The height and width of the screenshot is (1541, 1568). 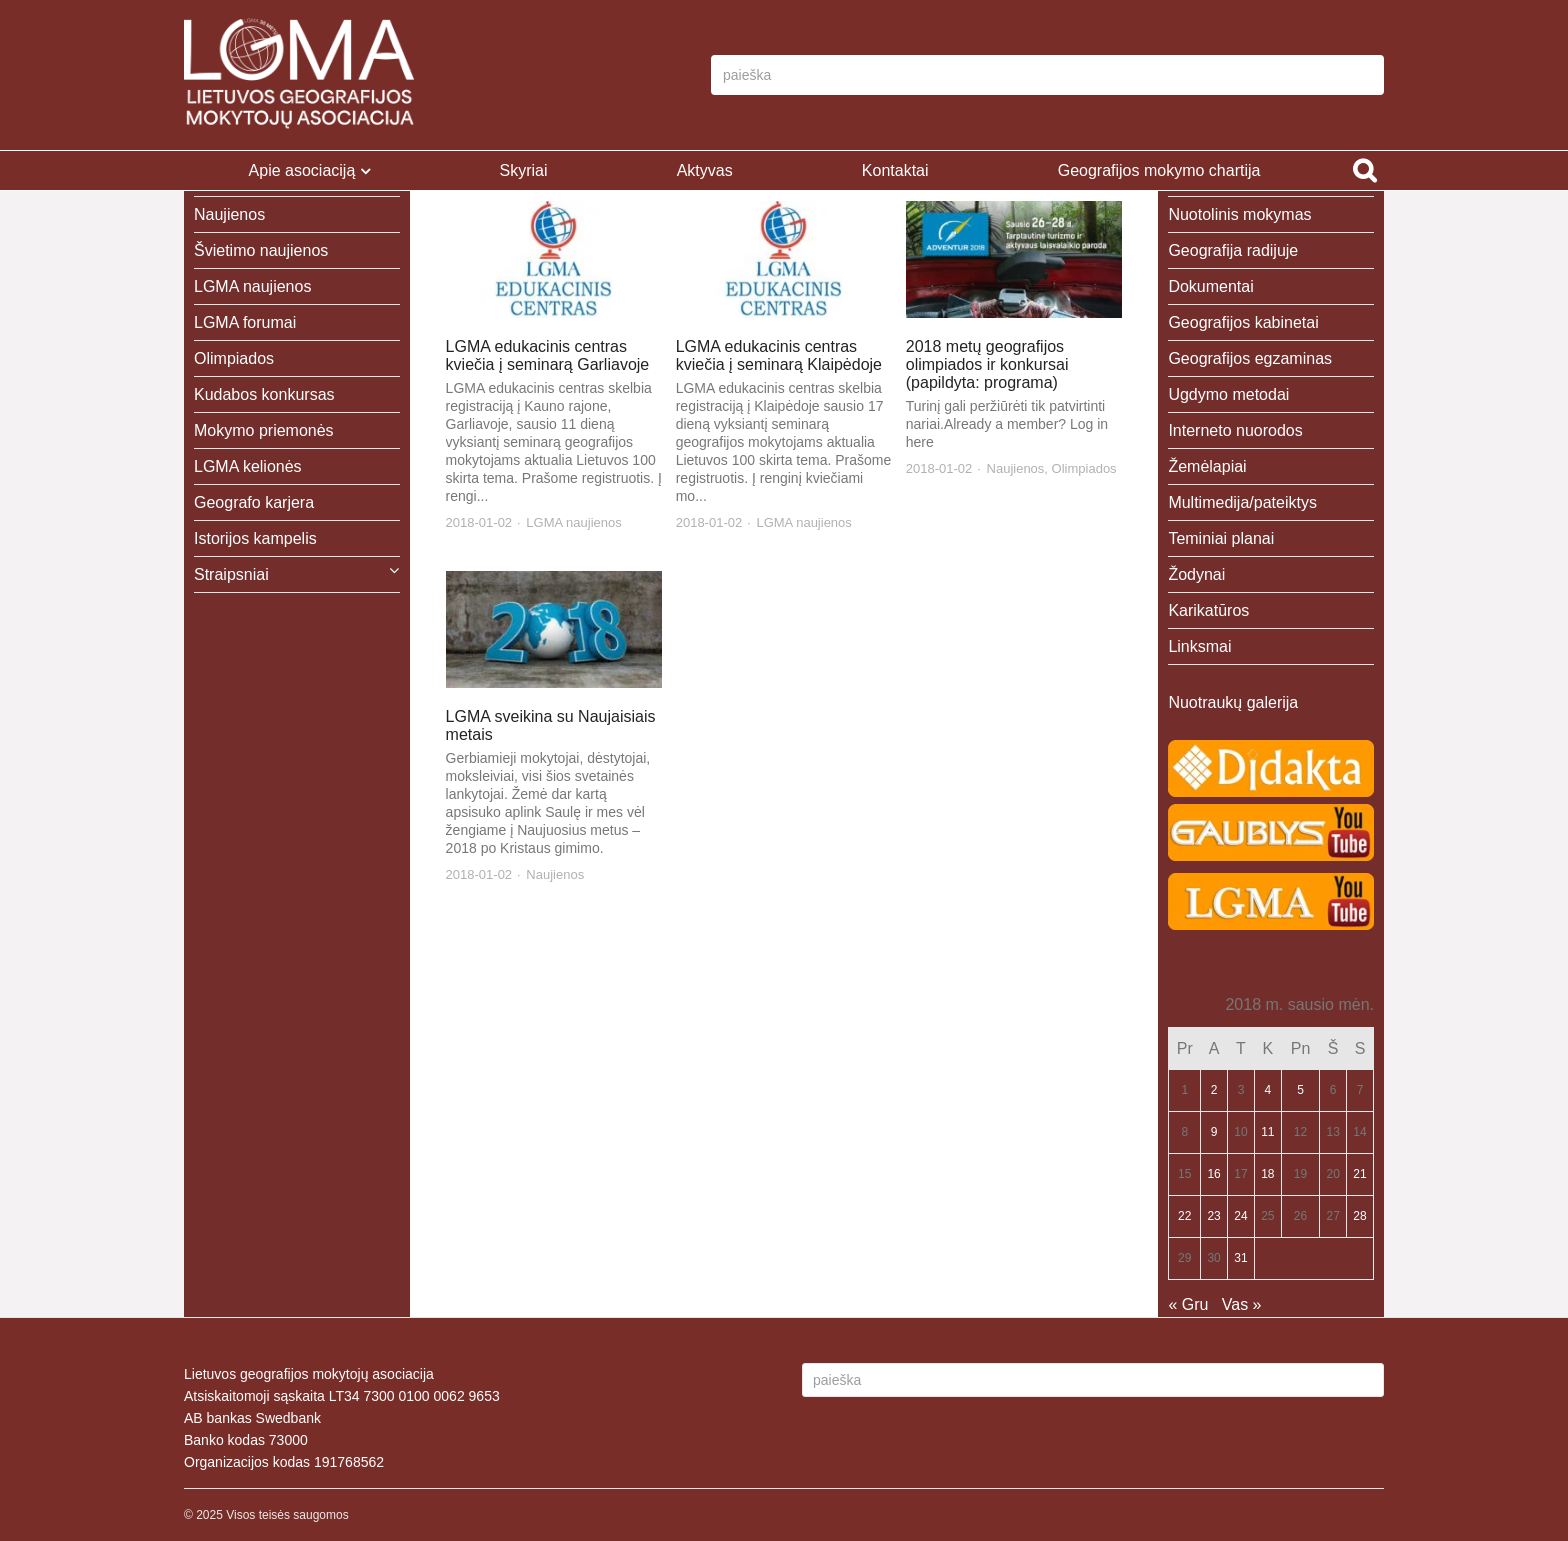 What do you see at coordinates (1213, 1174) in the screenshot?
I see `16 [Įrašai paskelbti 2018-01-16]` at bounding box center [1213, 1174].